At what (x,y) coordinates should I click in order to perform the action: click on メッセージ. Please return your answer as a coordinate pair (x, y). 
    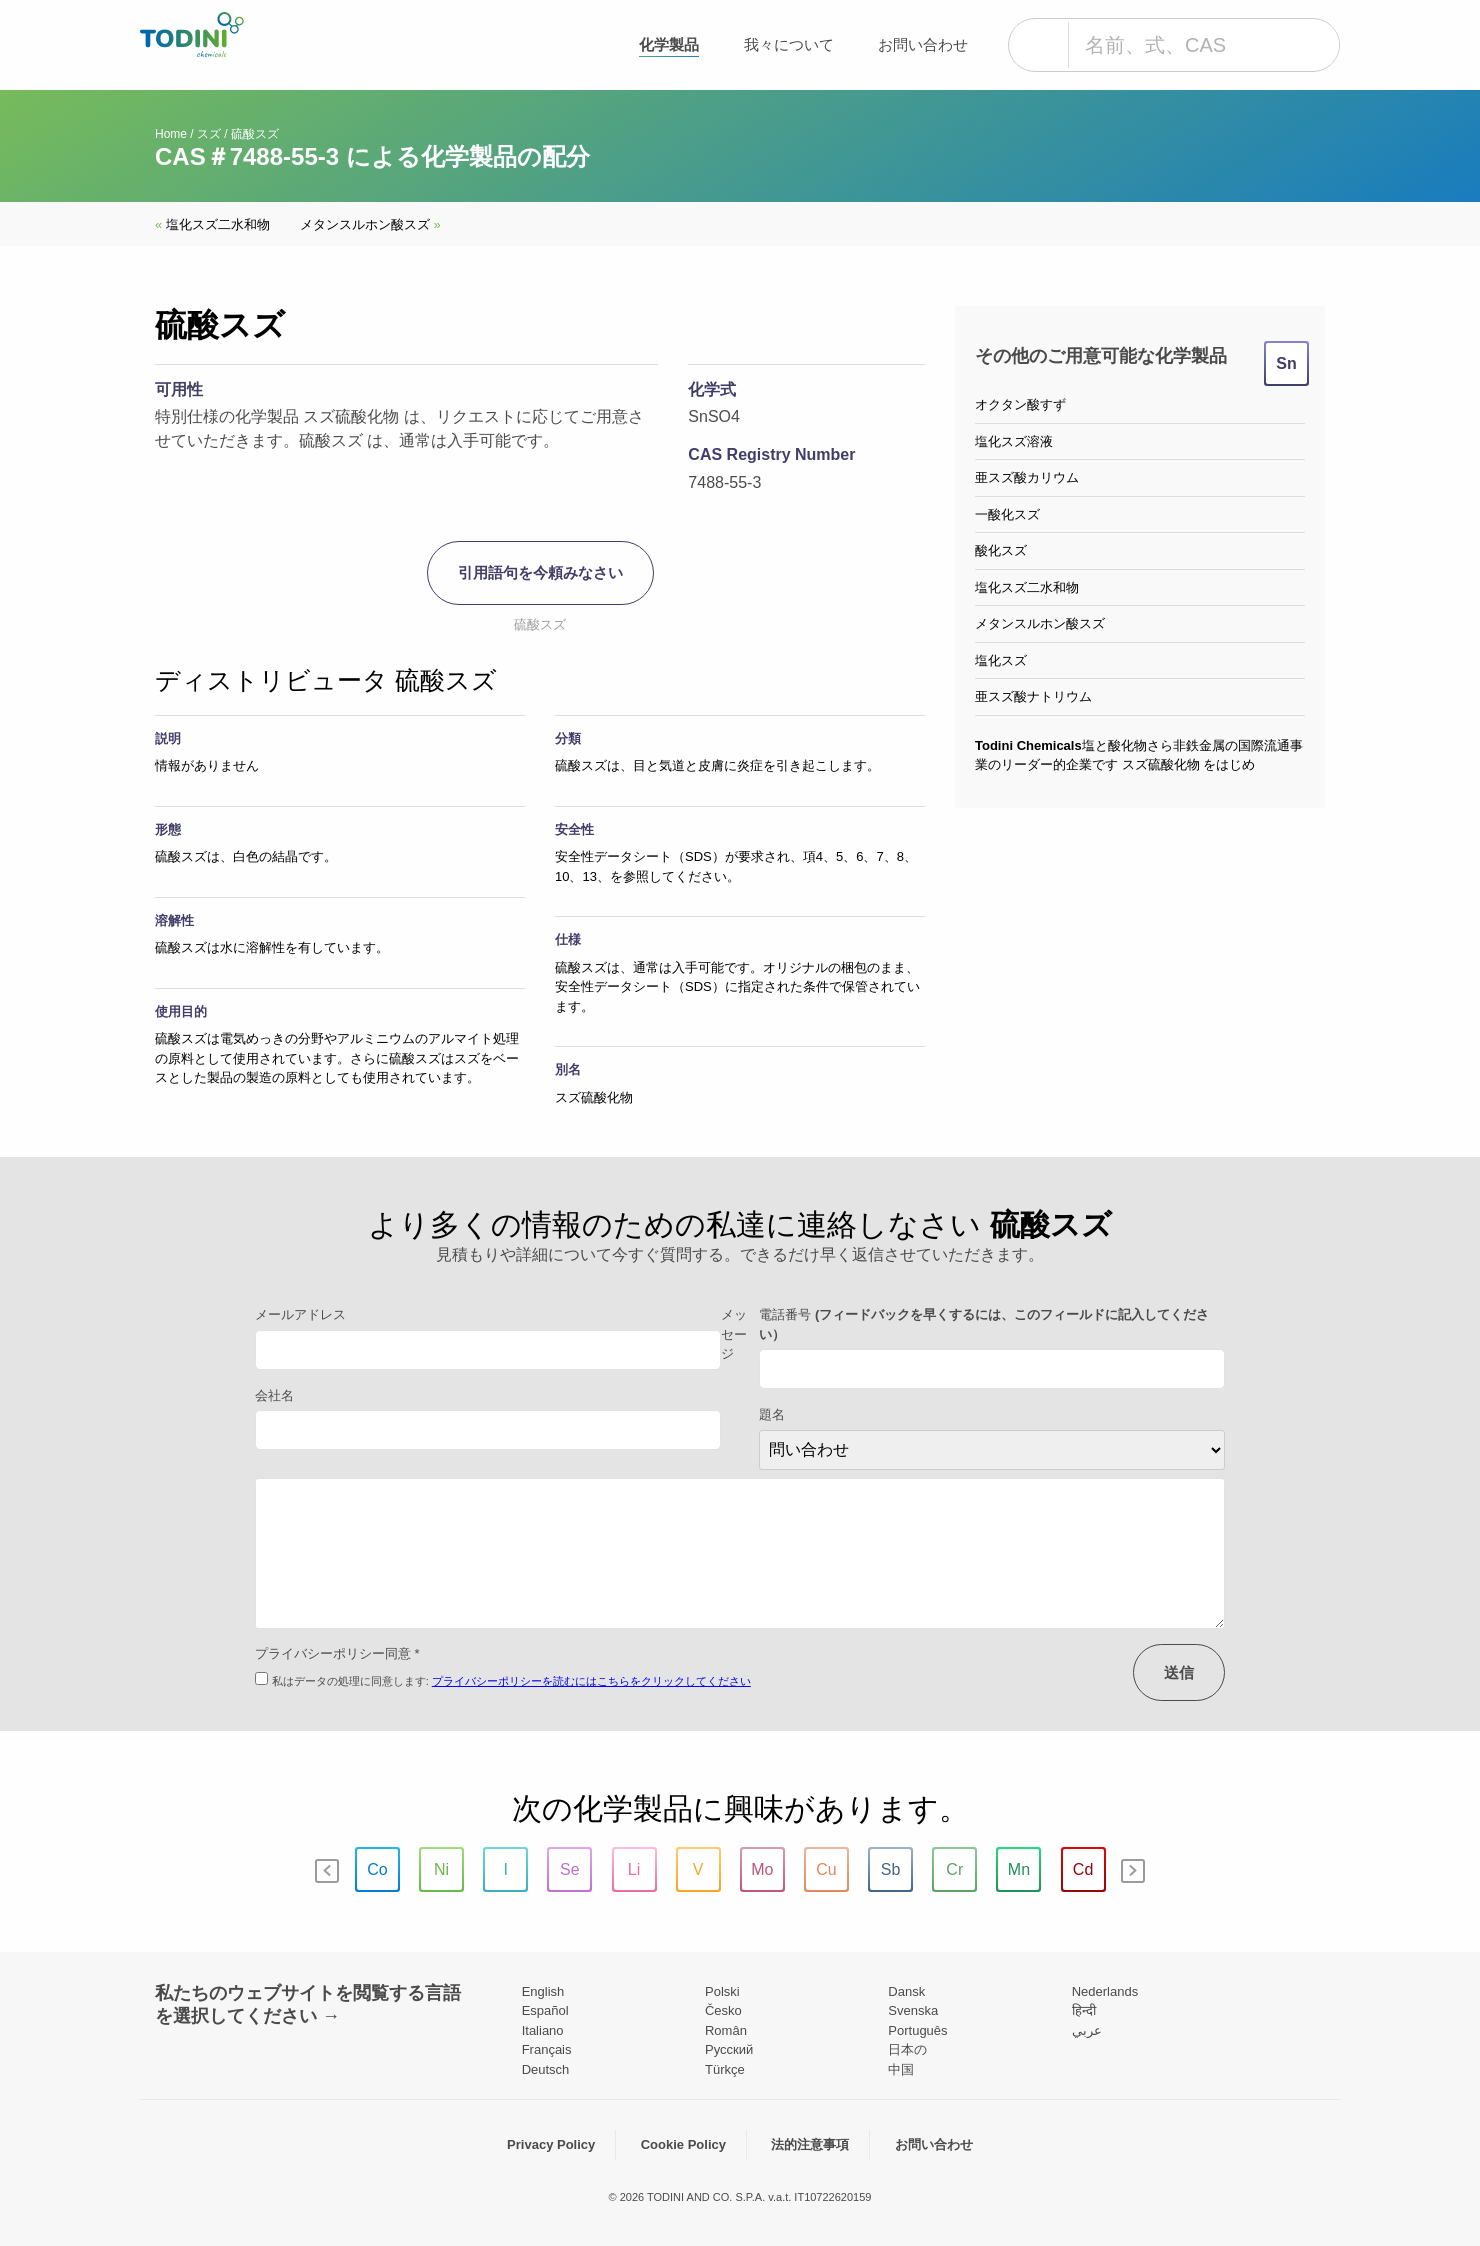
    Looking at the image, I should click on (734, 1334).